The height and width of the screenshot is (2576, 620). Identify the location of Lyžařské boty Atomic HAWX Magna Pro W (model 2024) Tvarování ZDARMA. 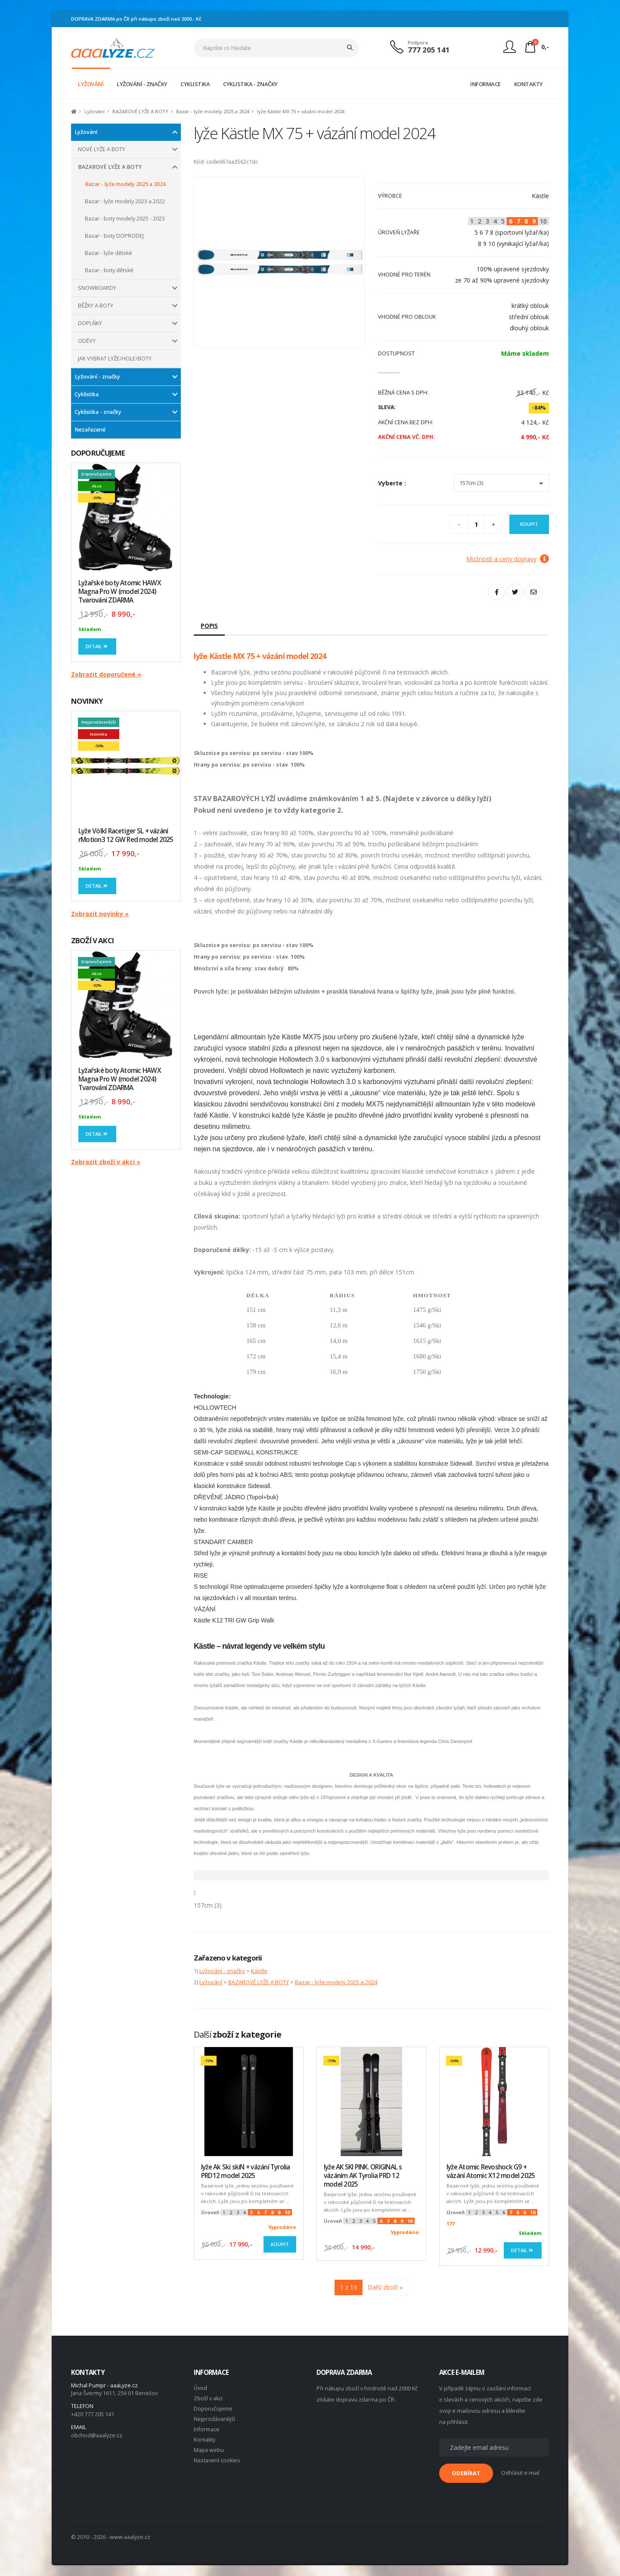
(119, 591).